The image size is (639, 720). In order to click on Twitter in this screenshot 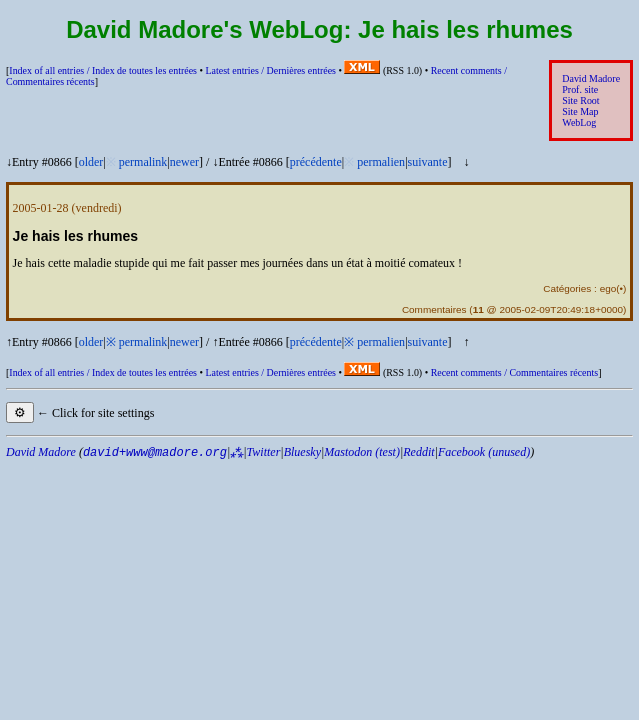, I will do `click(264, 452)`.